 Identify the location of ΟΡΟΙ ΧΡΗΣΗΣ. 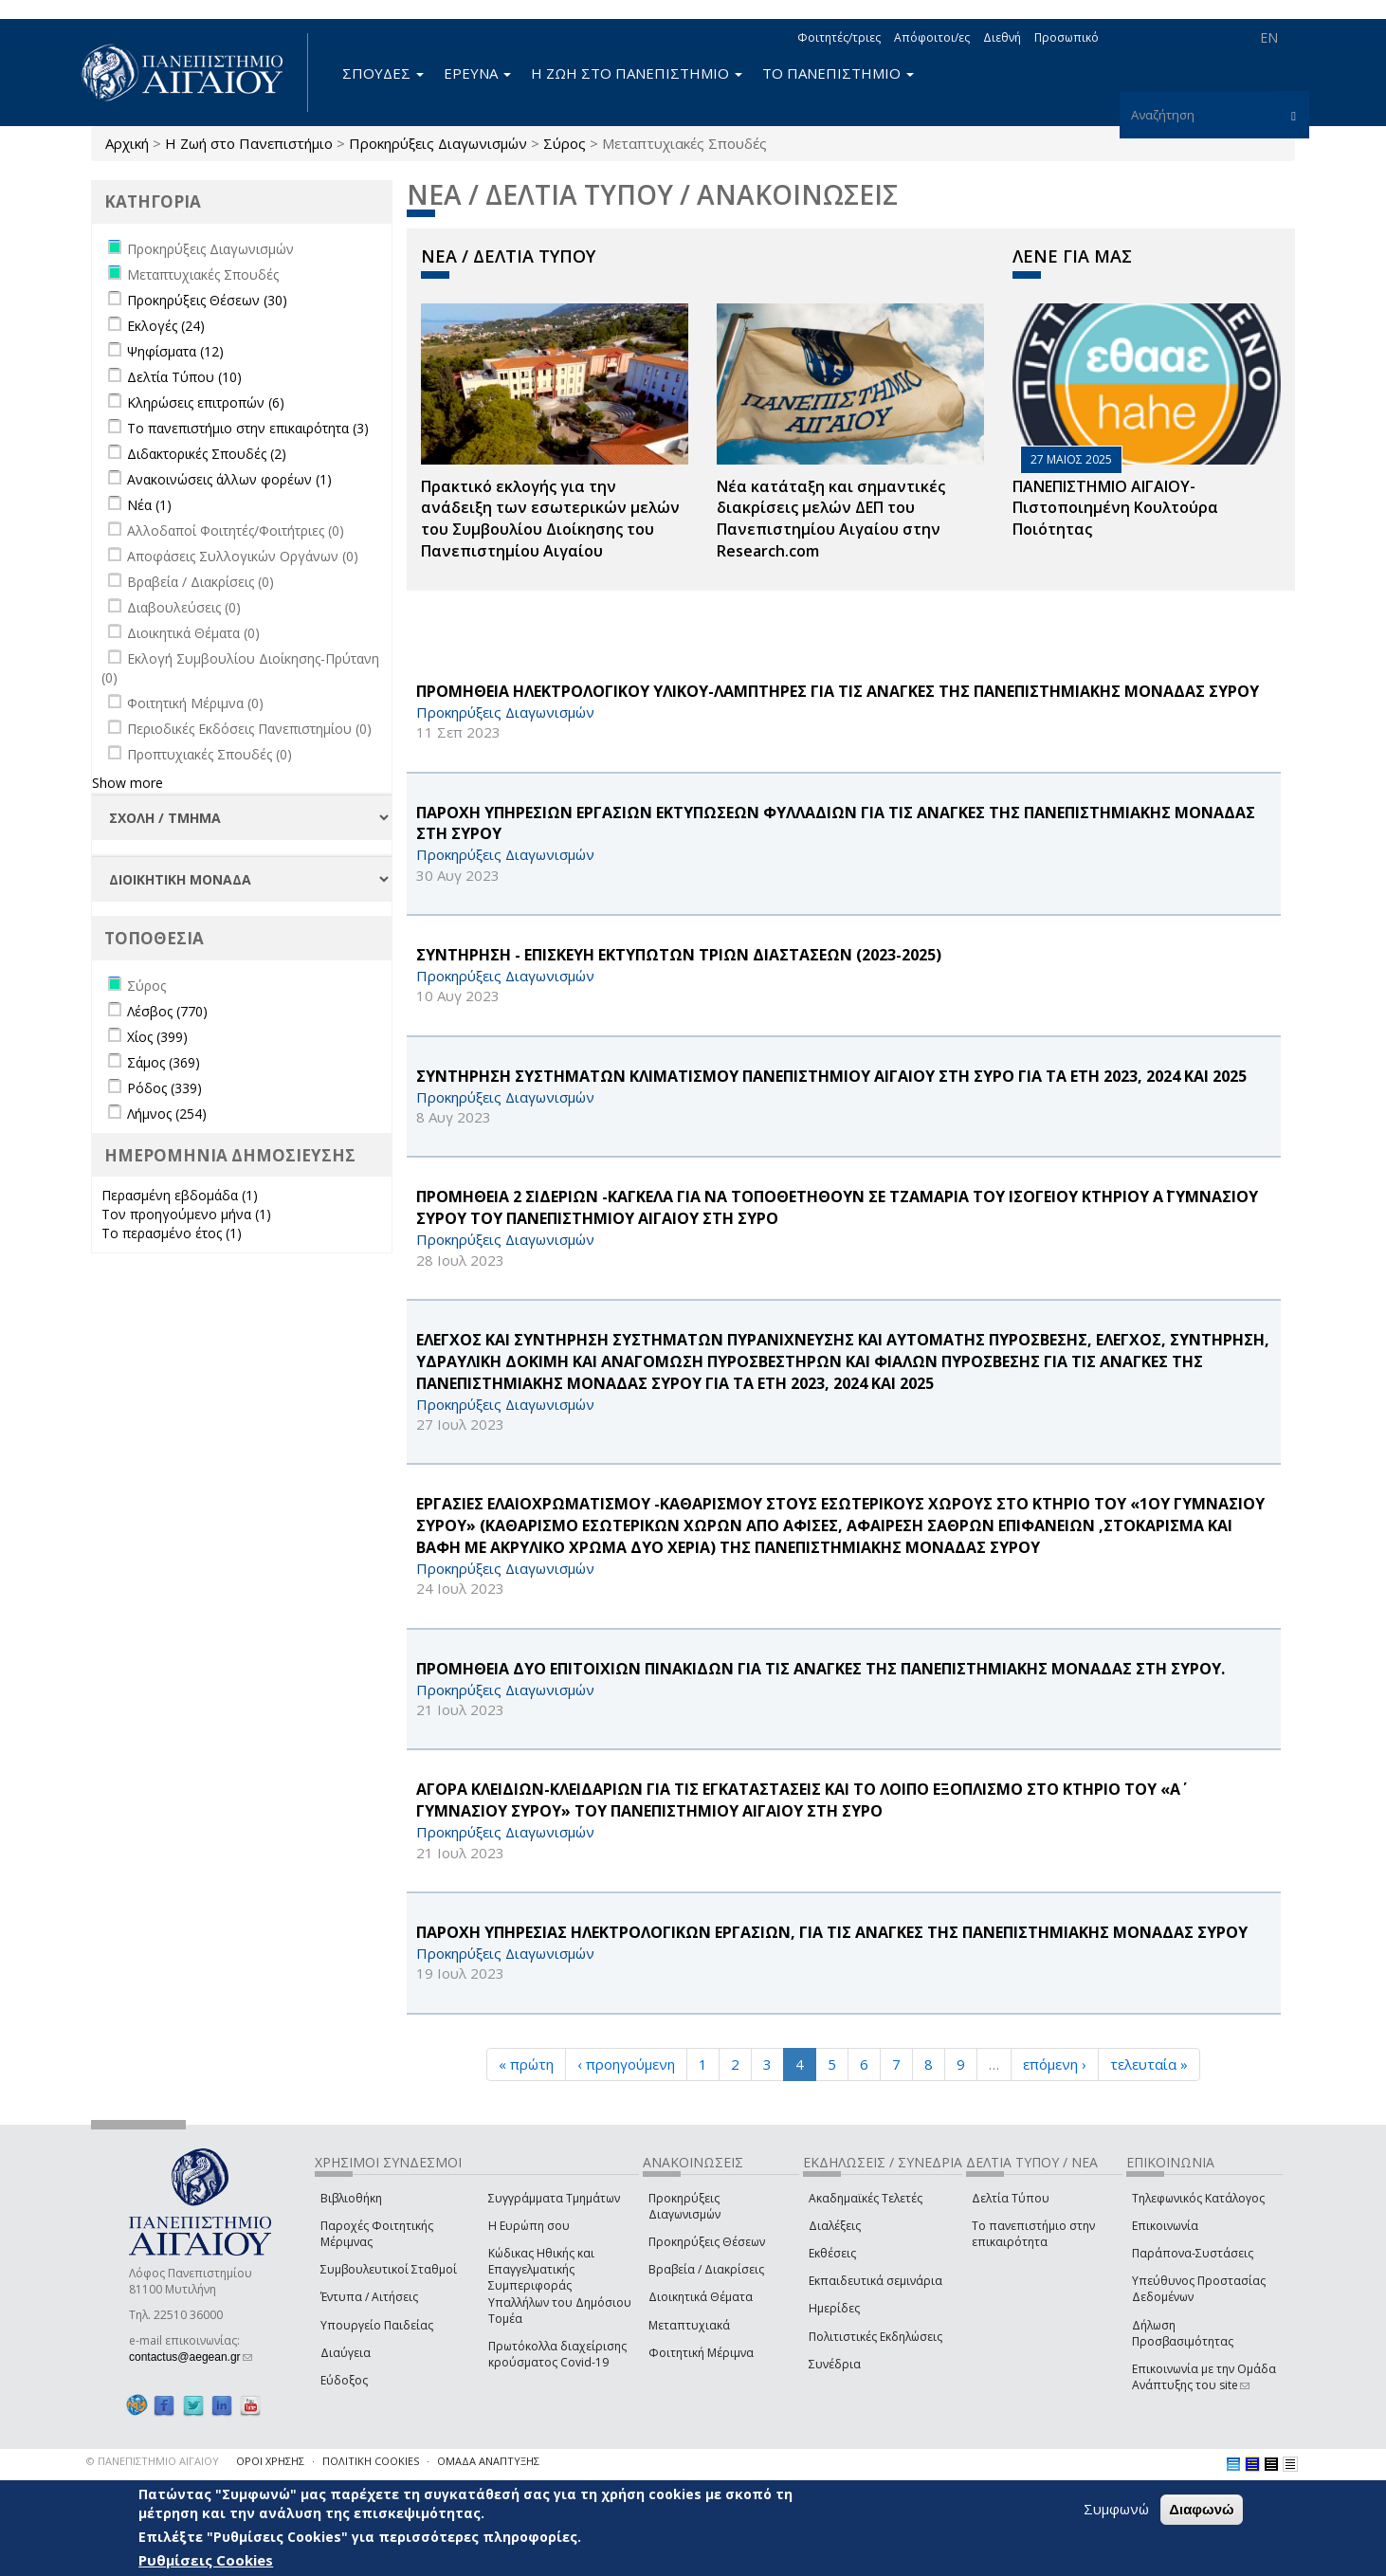
(270, 2461).